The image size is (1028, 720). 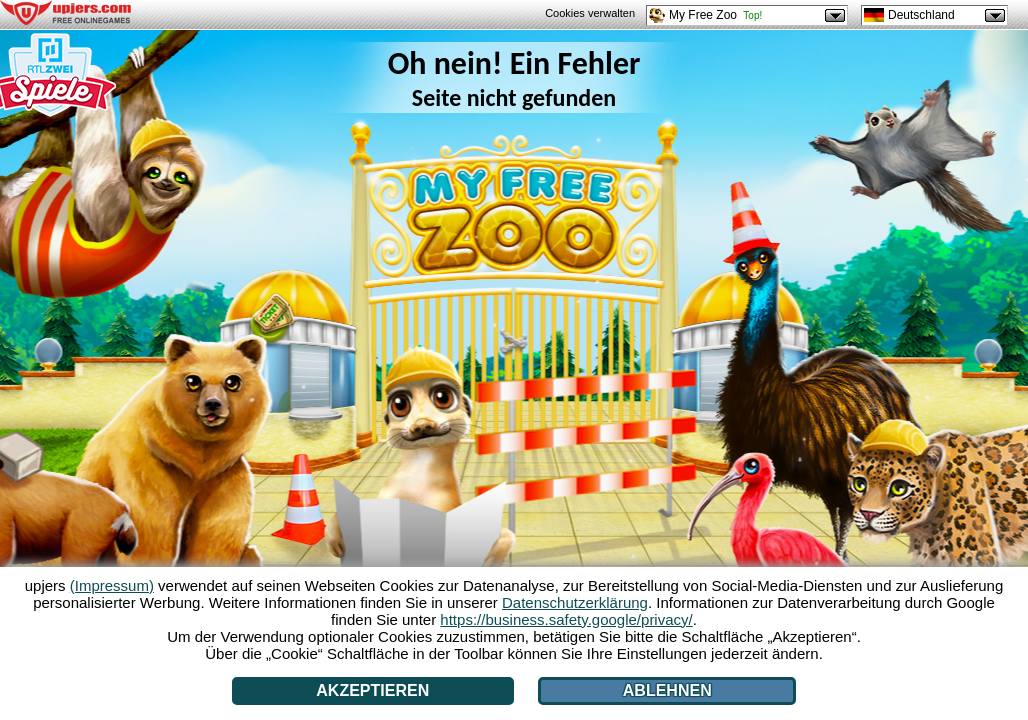 What do you see at coordinates (667, 690) in the screenshot?
I see `Ablehnen` at bounding box center [667, 690].